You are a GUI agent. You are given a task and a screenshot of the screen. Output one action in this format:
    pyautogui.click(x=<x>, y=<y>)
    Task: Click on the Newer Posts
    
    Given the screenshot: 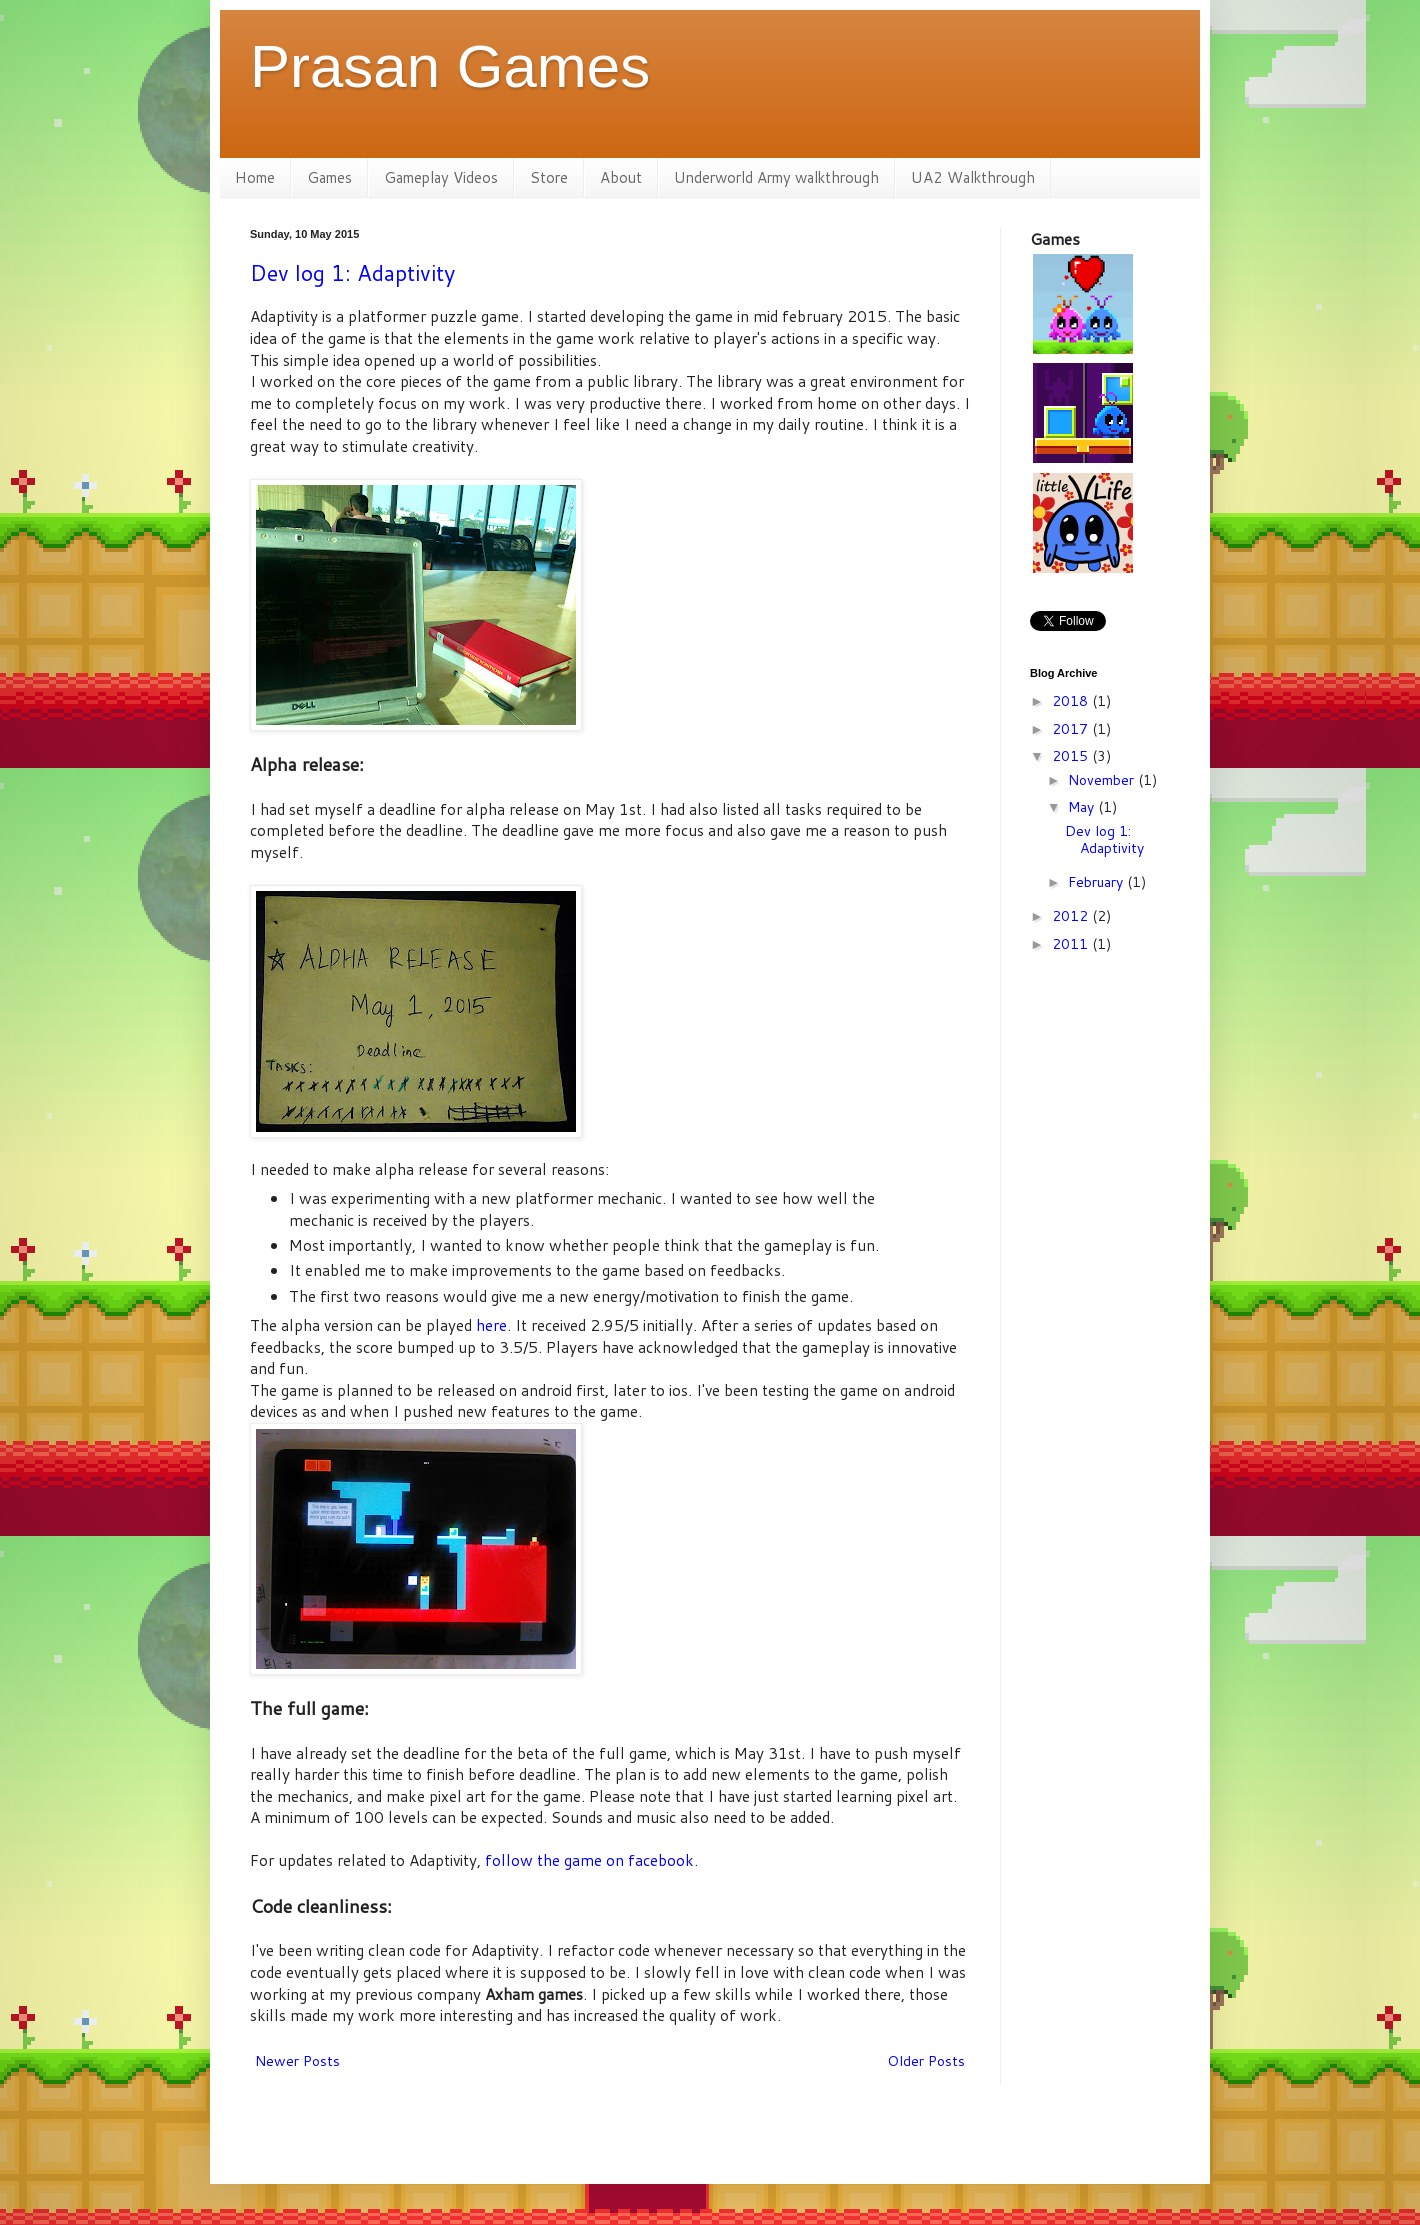 What is the action you would take?
    pyautogui.click(x=297, y=2061)
    